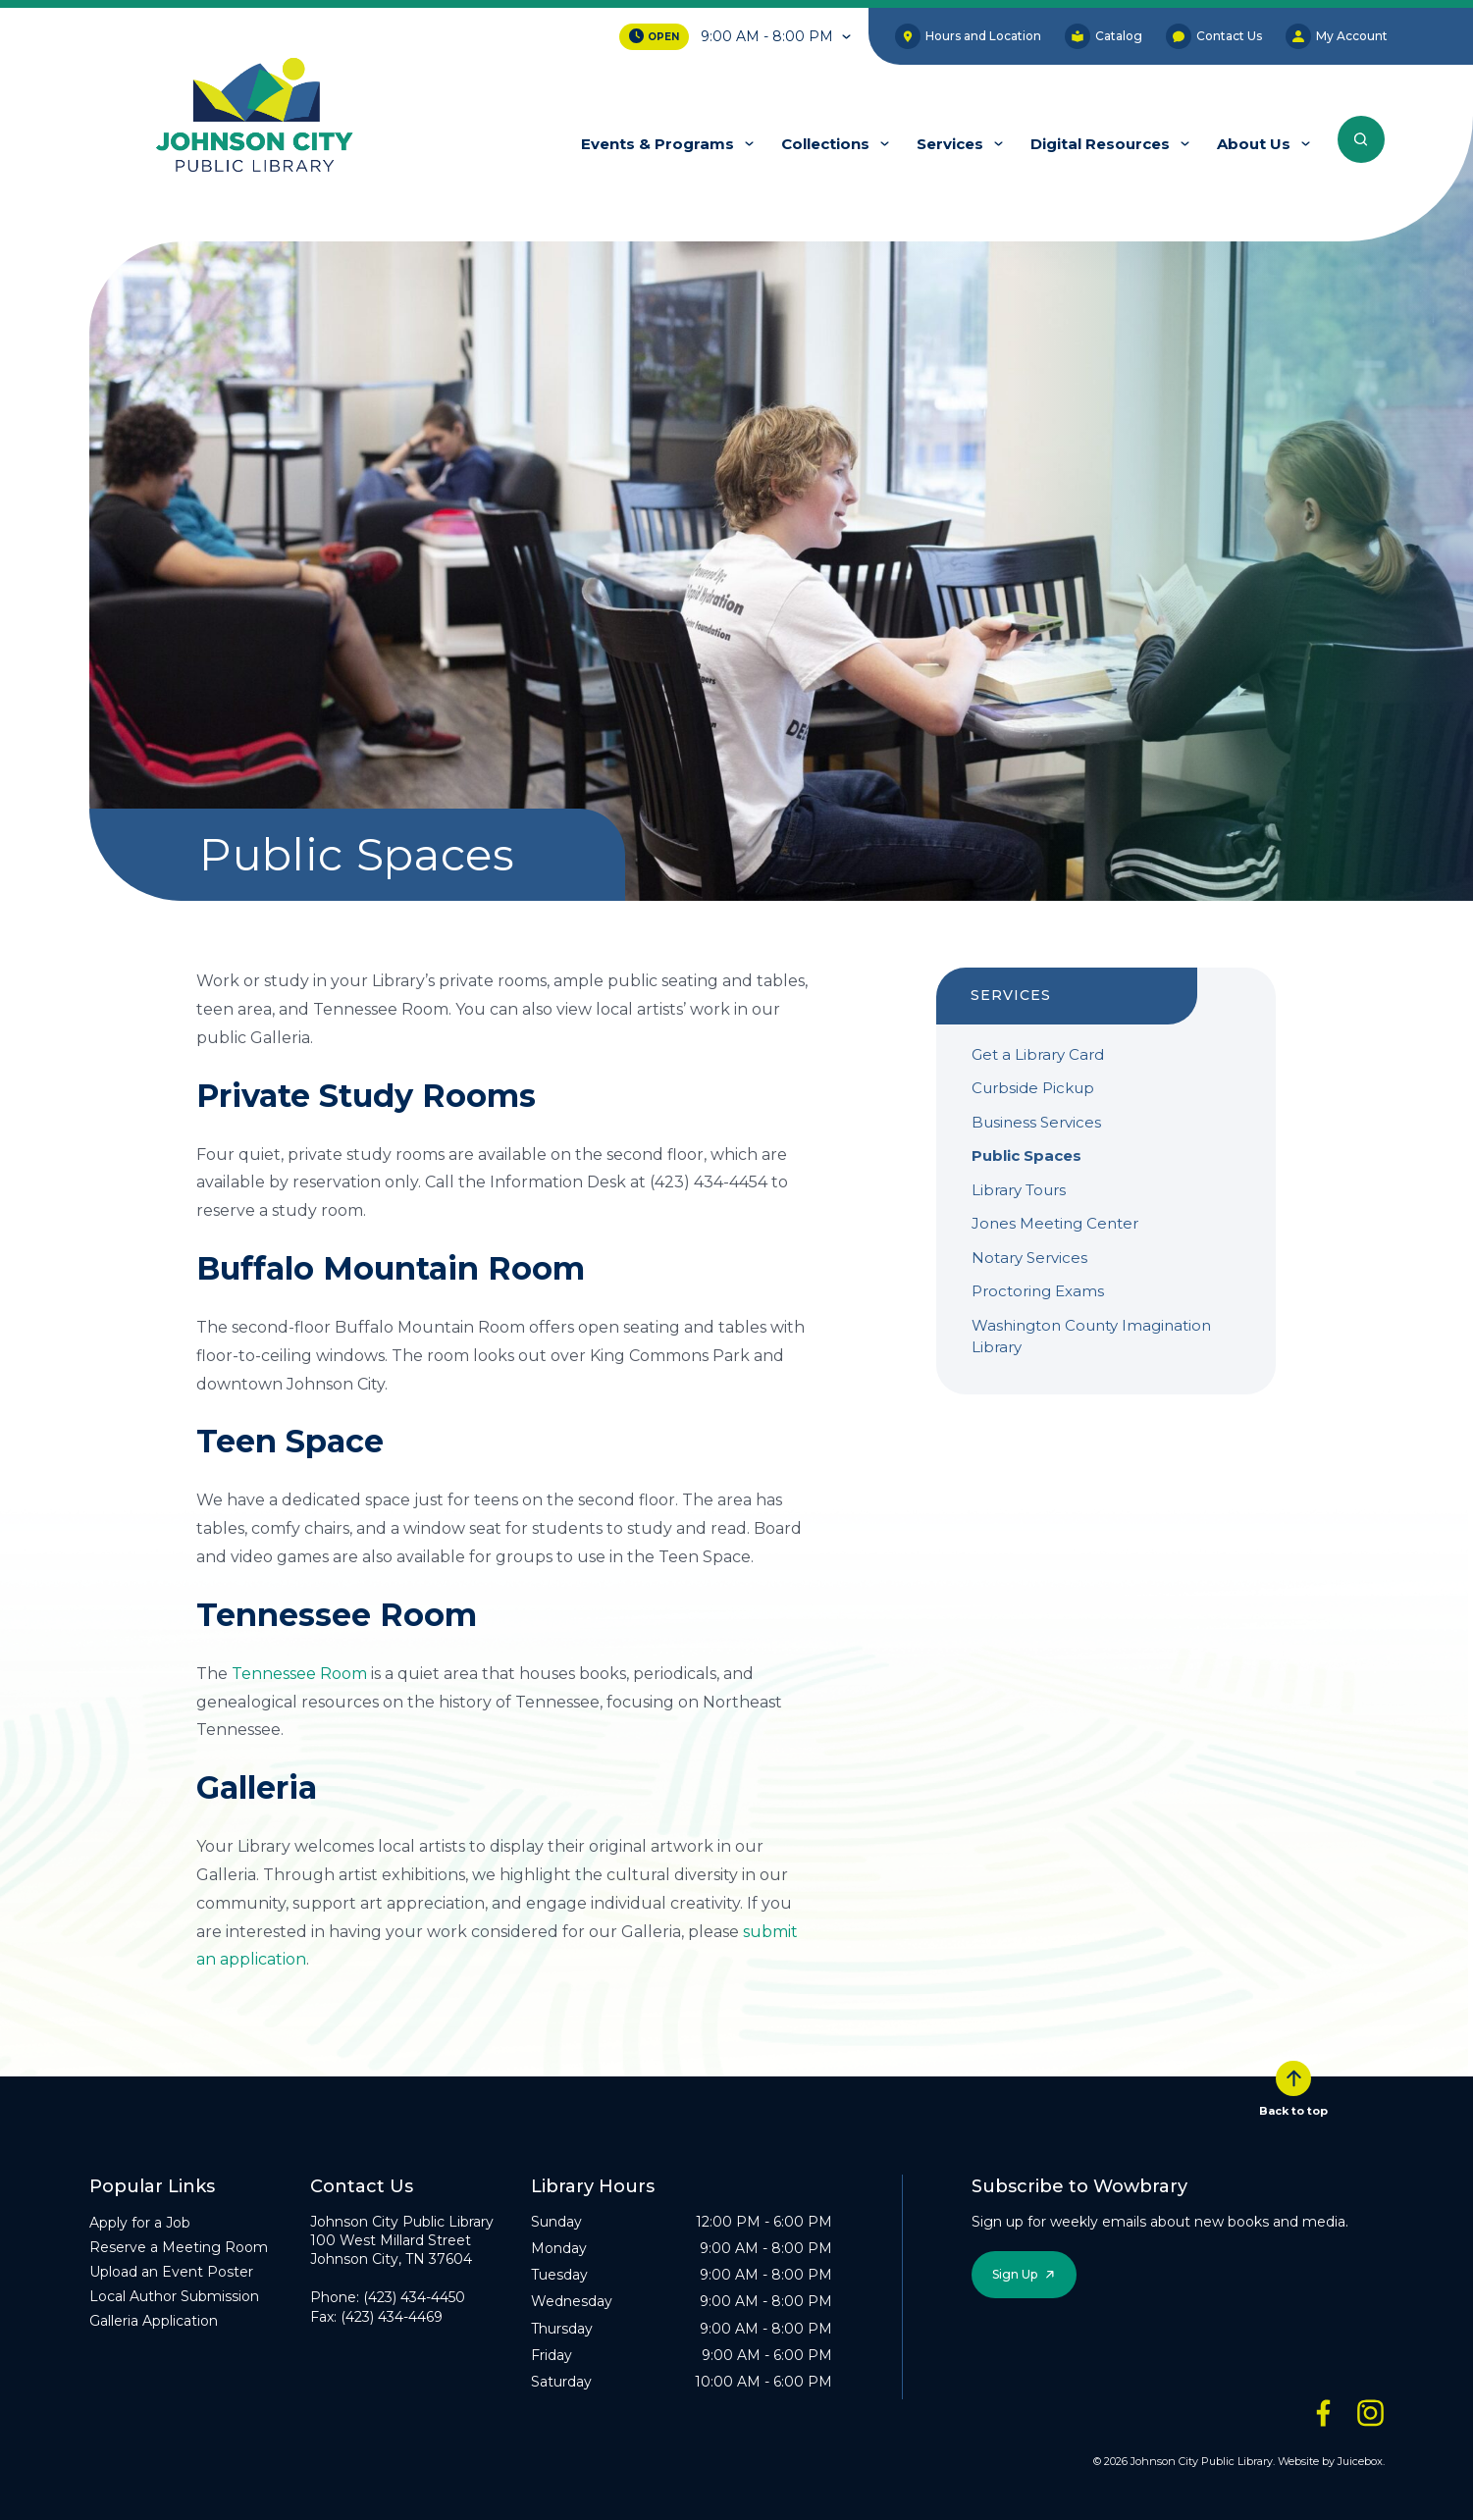 Image resolution: width=1473 pixels, height=2520 pixels. I want to click on Get a Library Card, so click(1038, 1054).